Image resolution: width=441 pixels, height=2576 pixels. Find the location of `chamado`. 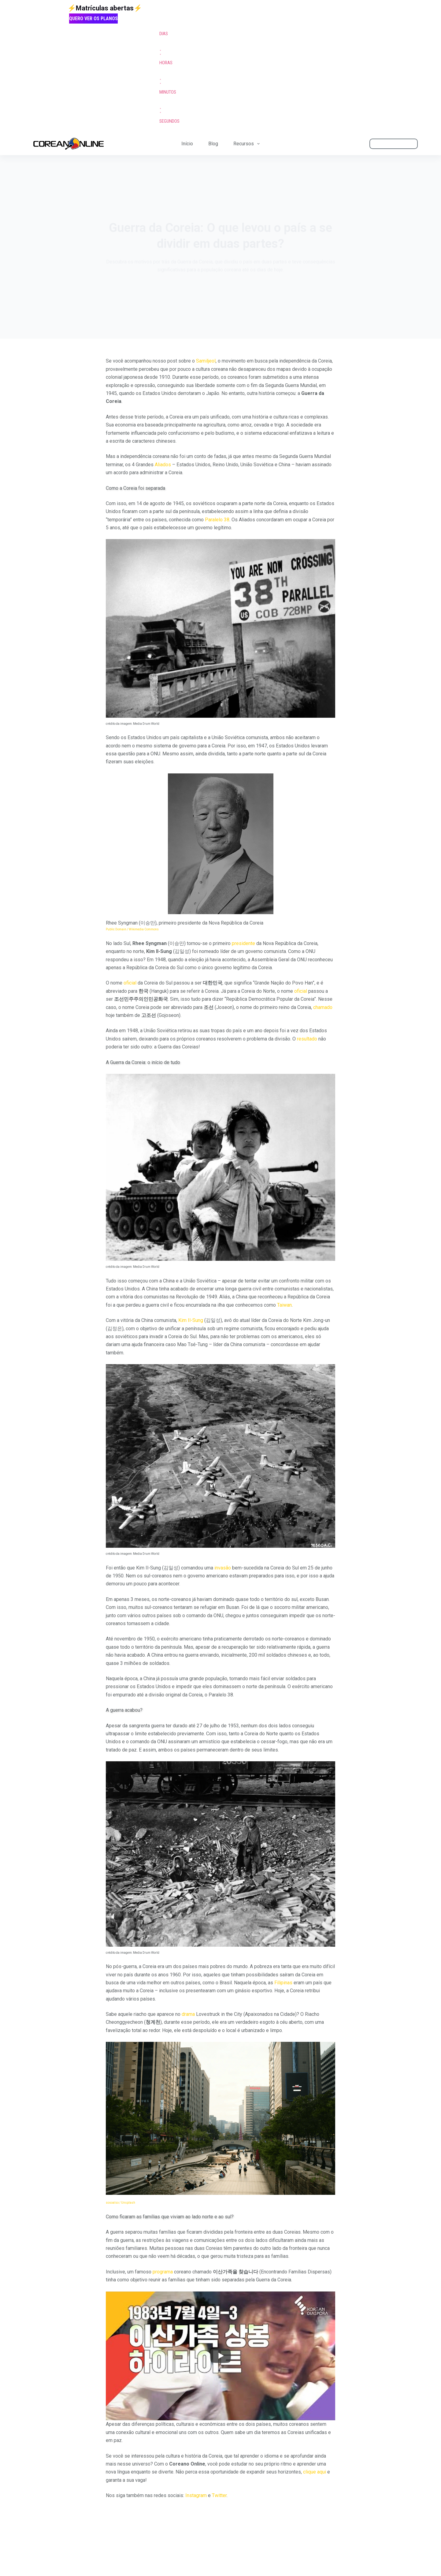

chamado is located at coordinates (322, 1007).